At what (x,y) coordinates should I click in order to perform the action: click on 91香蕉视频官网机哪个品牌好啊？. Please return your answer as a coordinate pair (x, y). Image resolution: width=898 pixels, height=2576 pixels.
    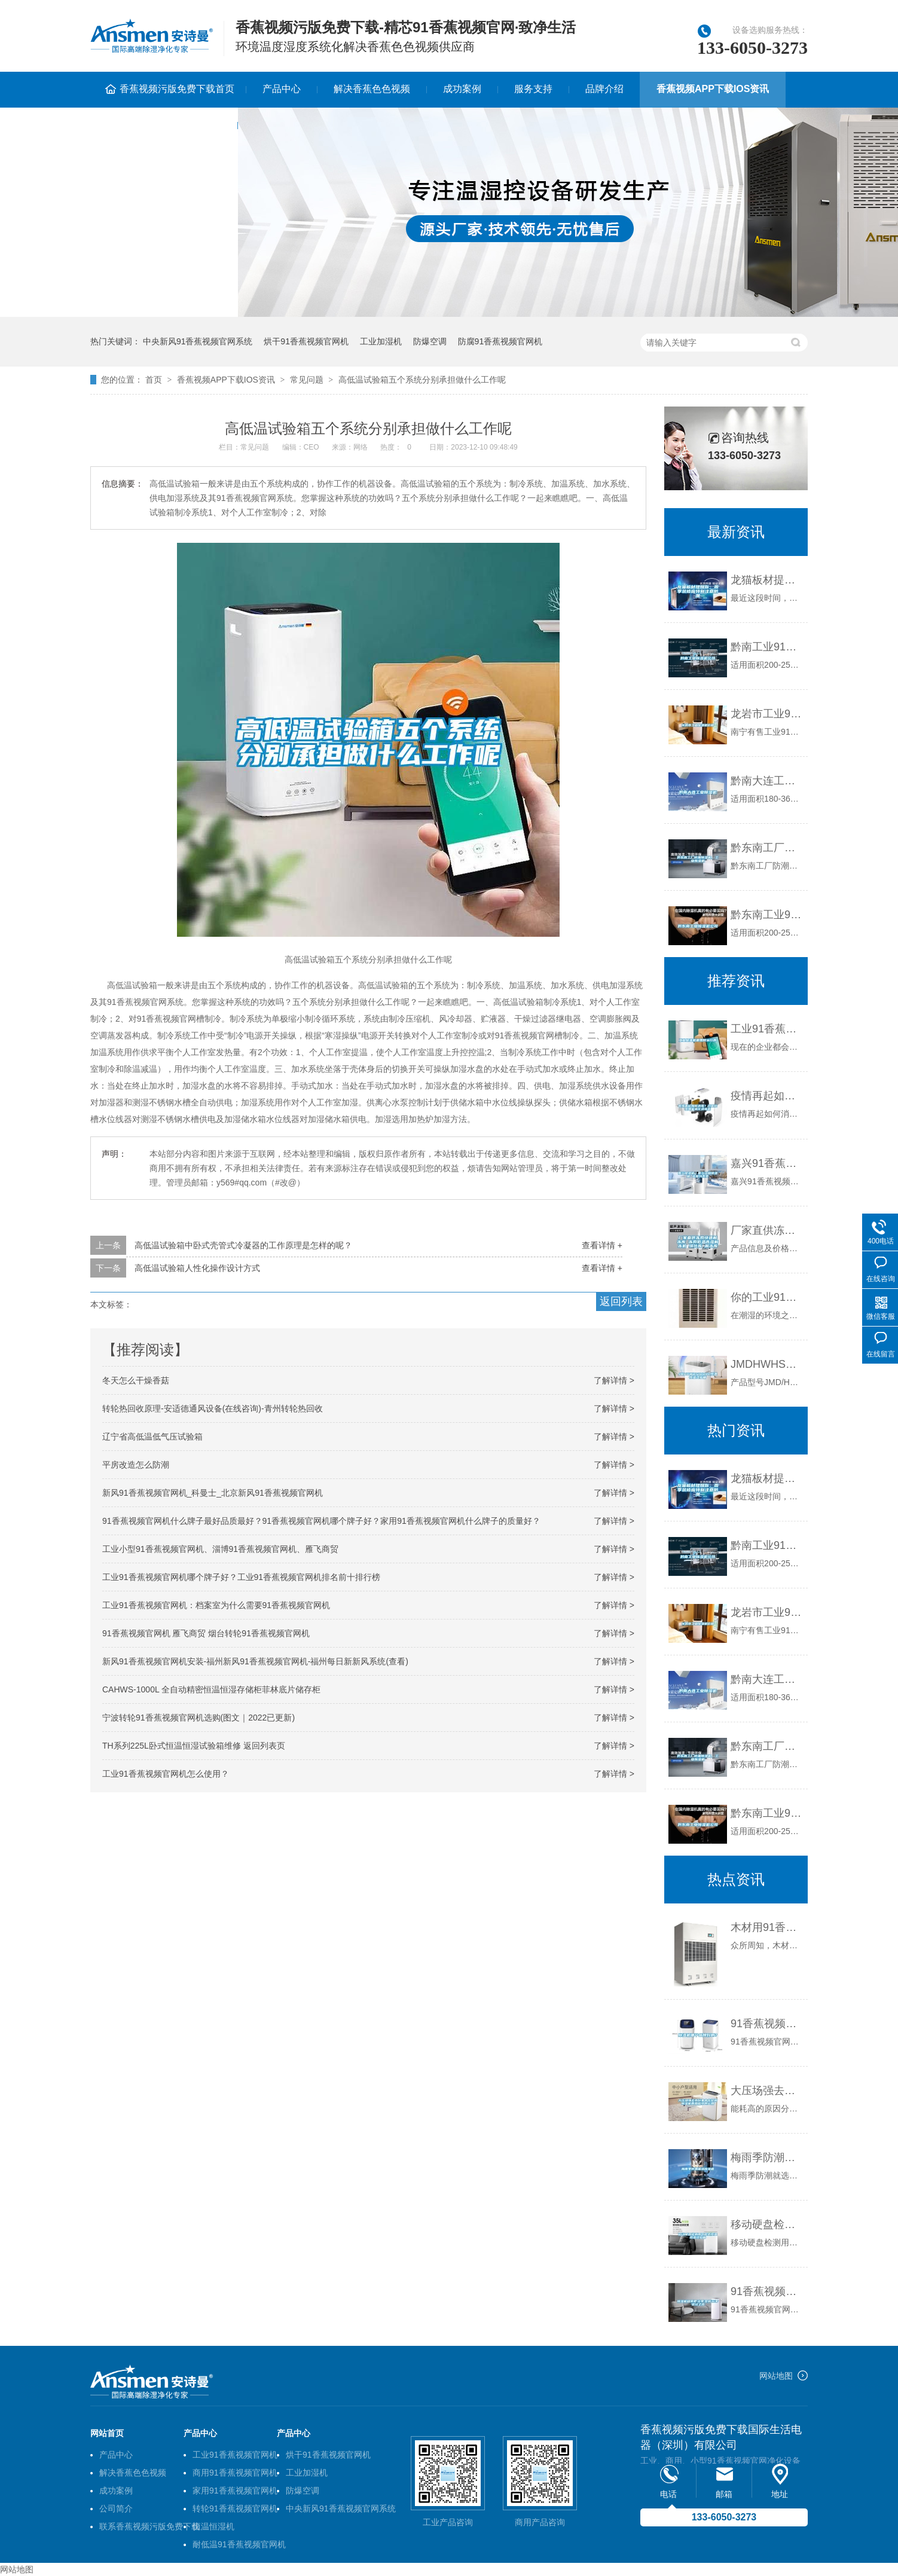
    Looking at the image, I should click on (766, 2024).